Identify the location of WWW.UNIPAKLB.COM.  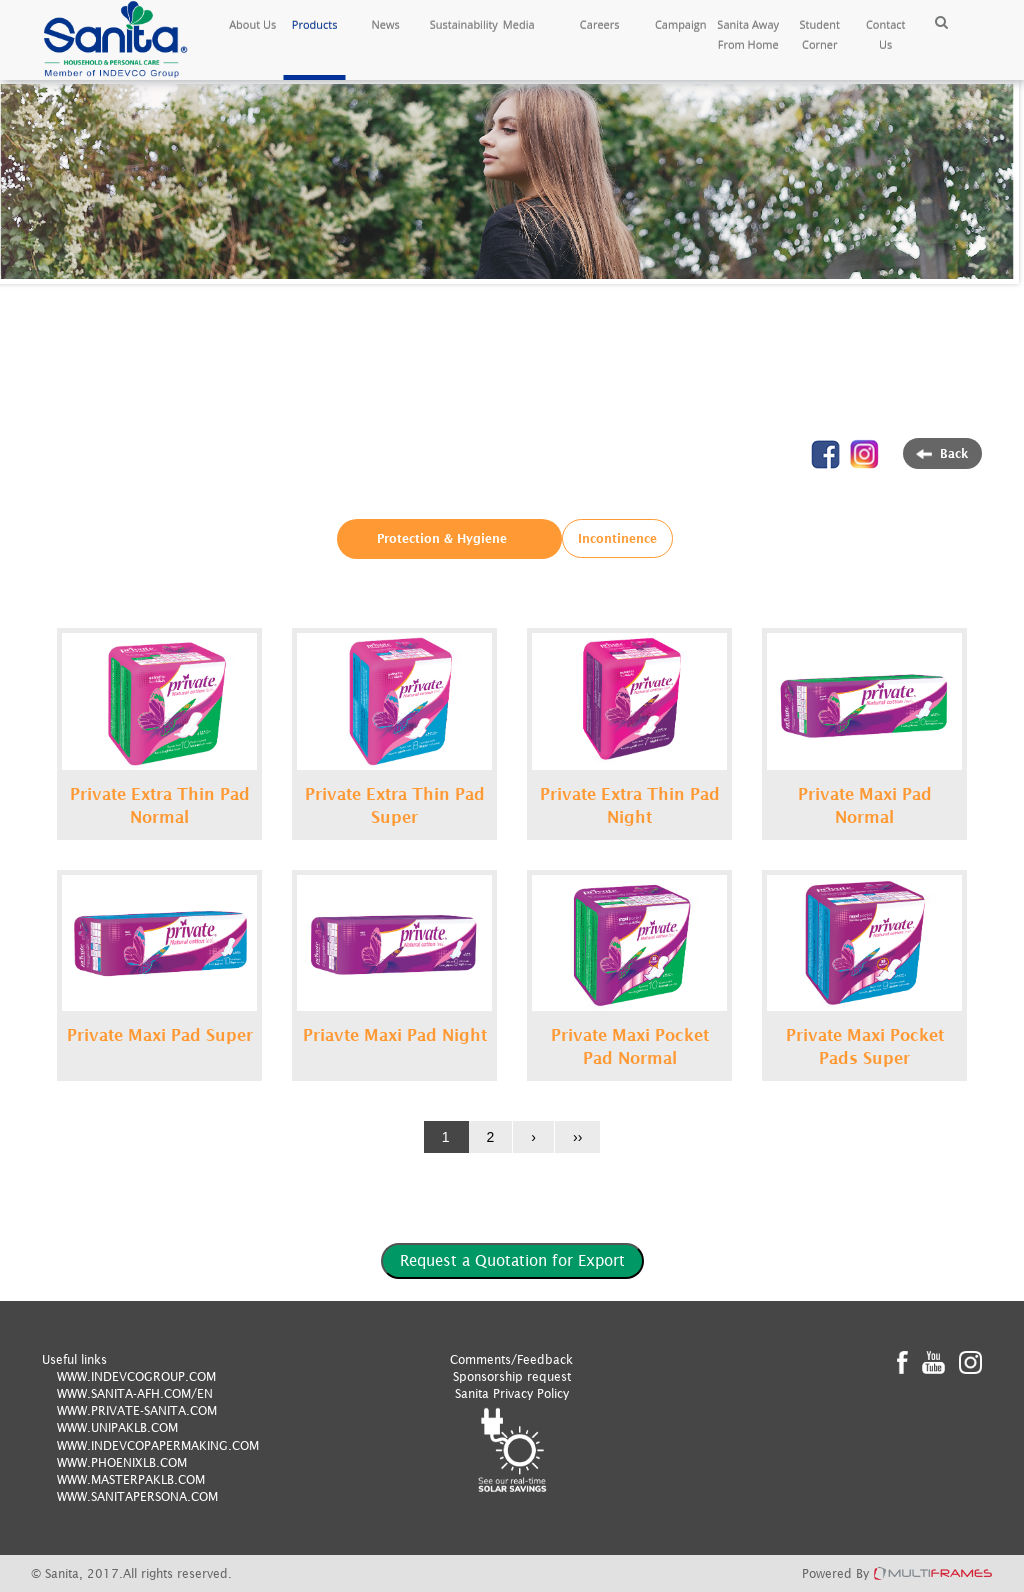
(117, 1427).